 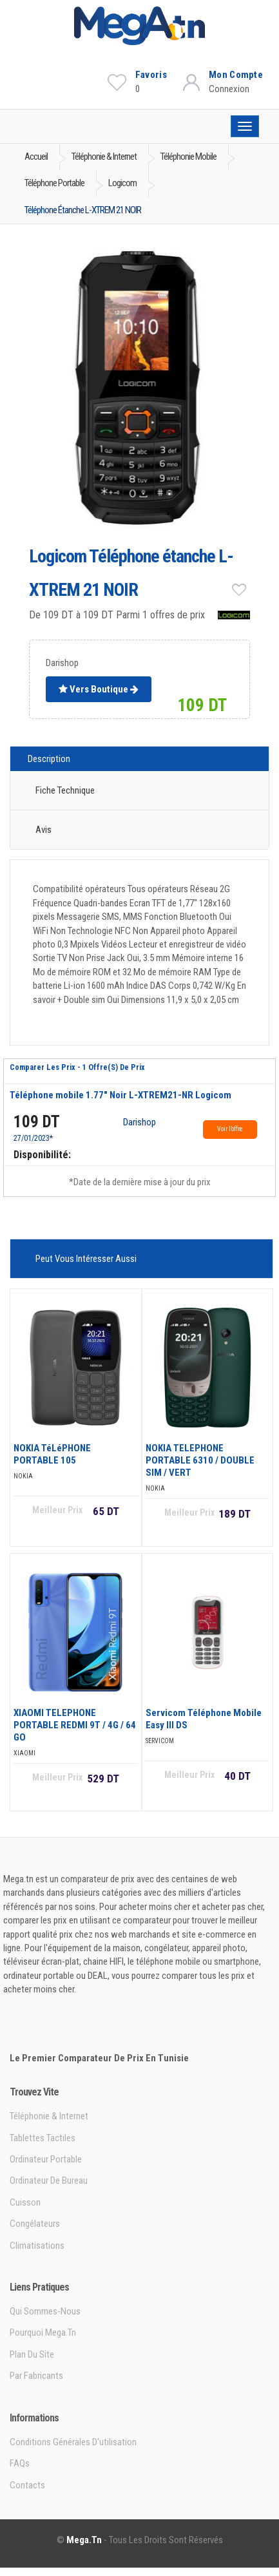 I want to click on Description, so click(x=49, y=759).